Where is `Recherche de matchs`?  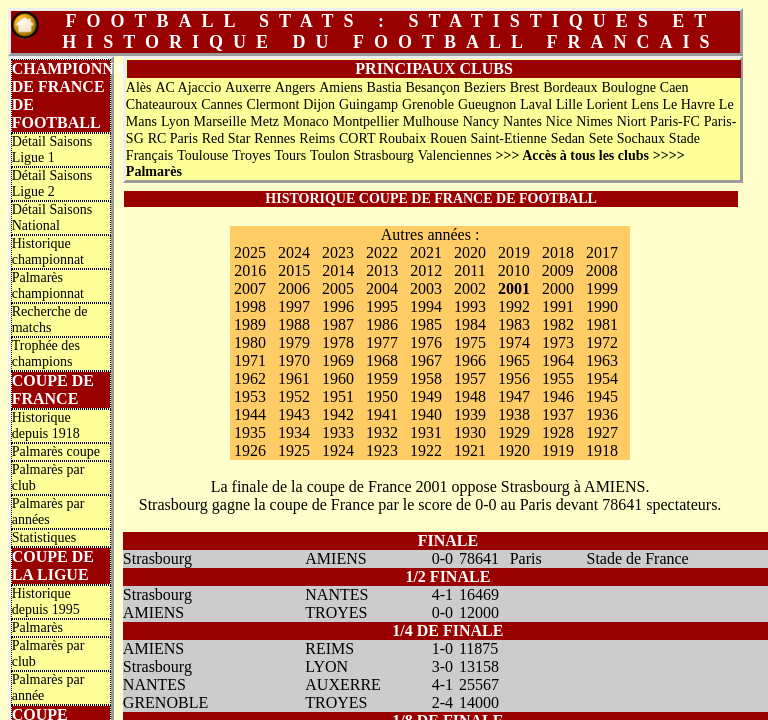 Recherche de matchs is located at coordinates (50, 319).